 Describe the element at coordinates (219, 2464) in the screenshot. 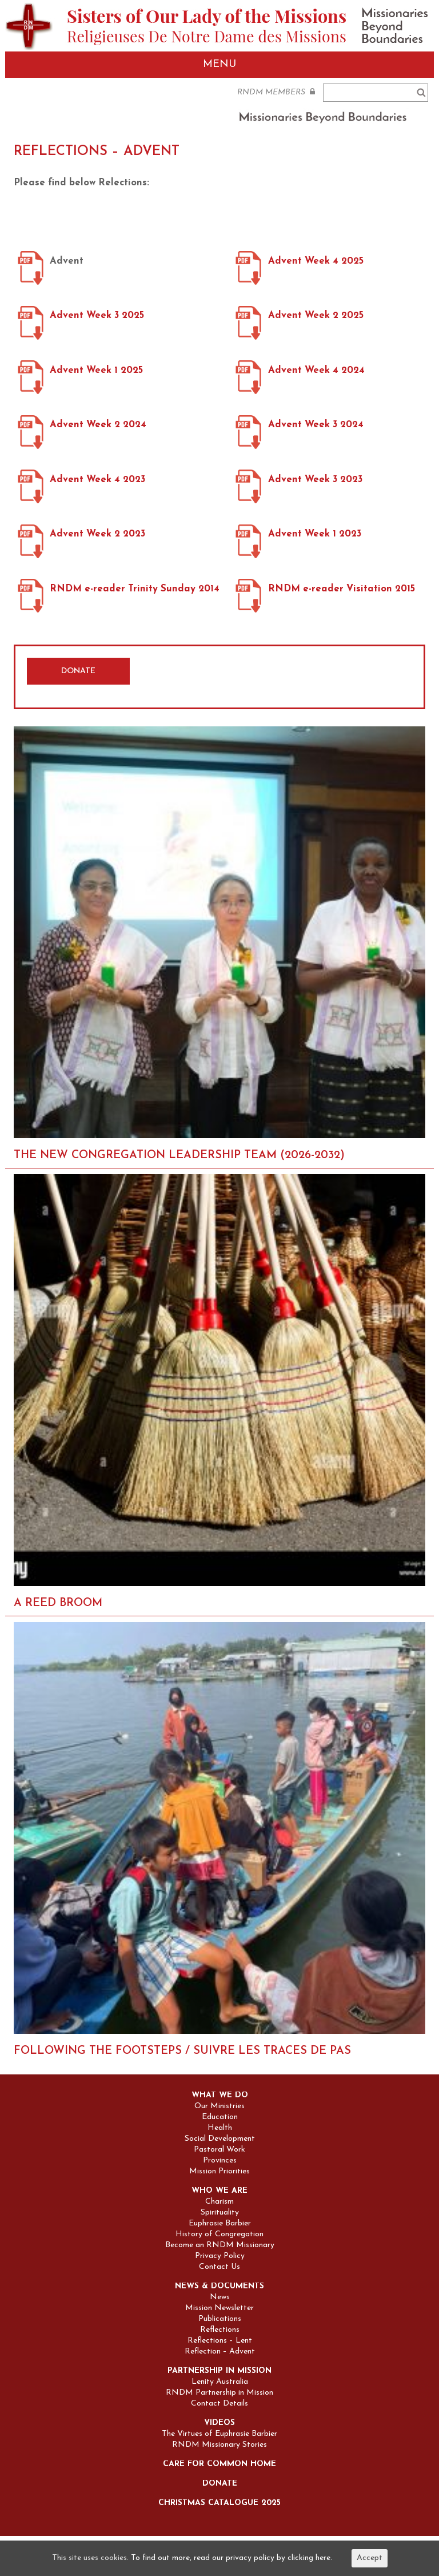

I see `Care for Common Home` at that location.